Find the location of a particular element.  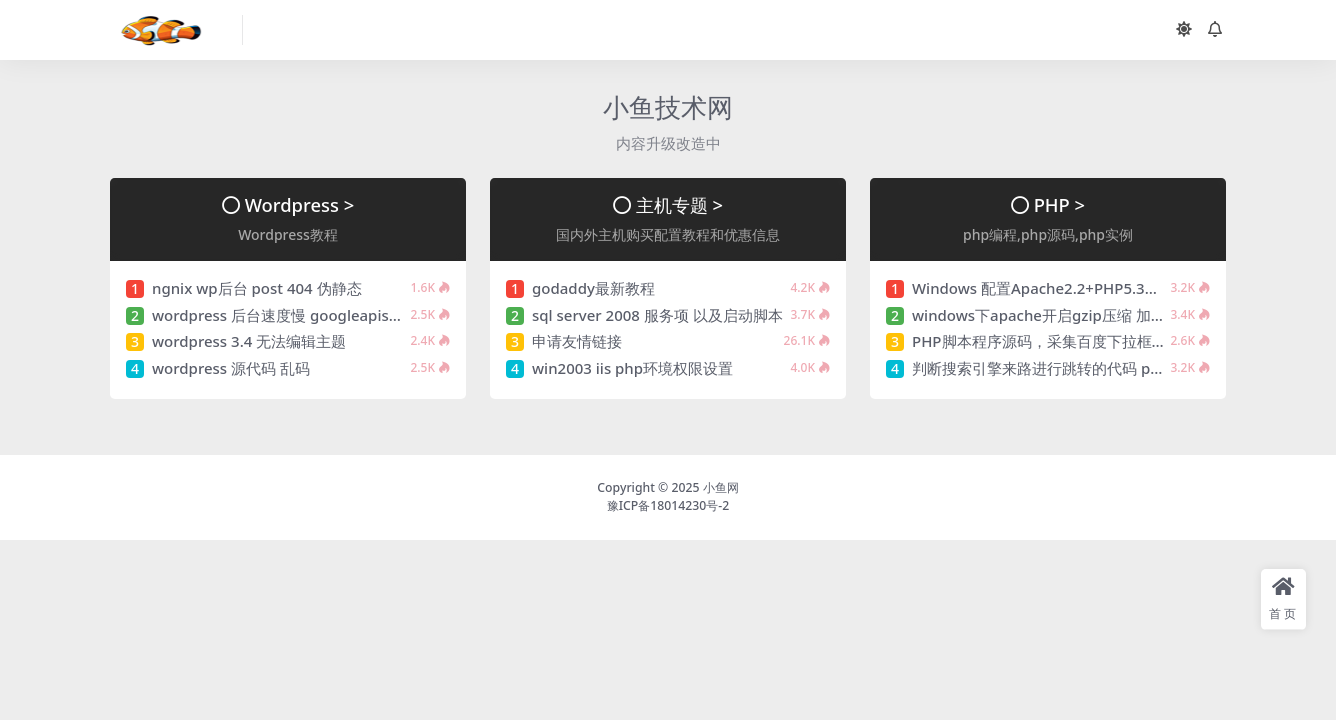

PHP脚本程序源码，采集百度下拉框的数据 is located at coordinates (1054, 341).